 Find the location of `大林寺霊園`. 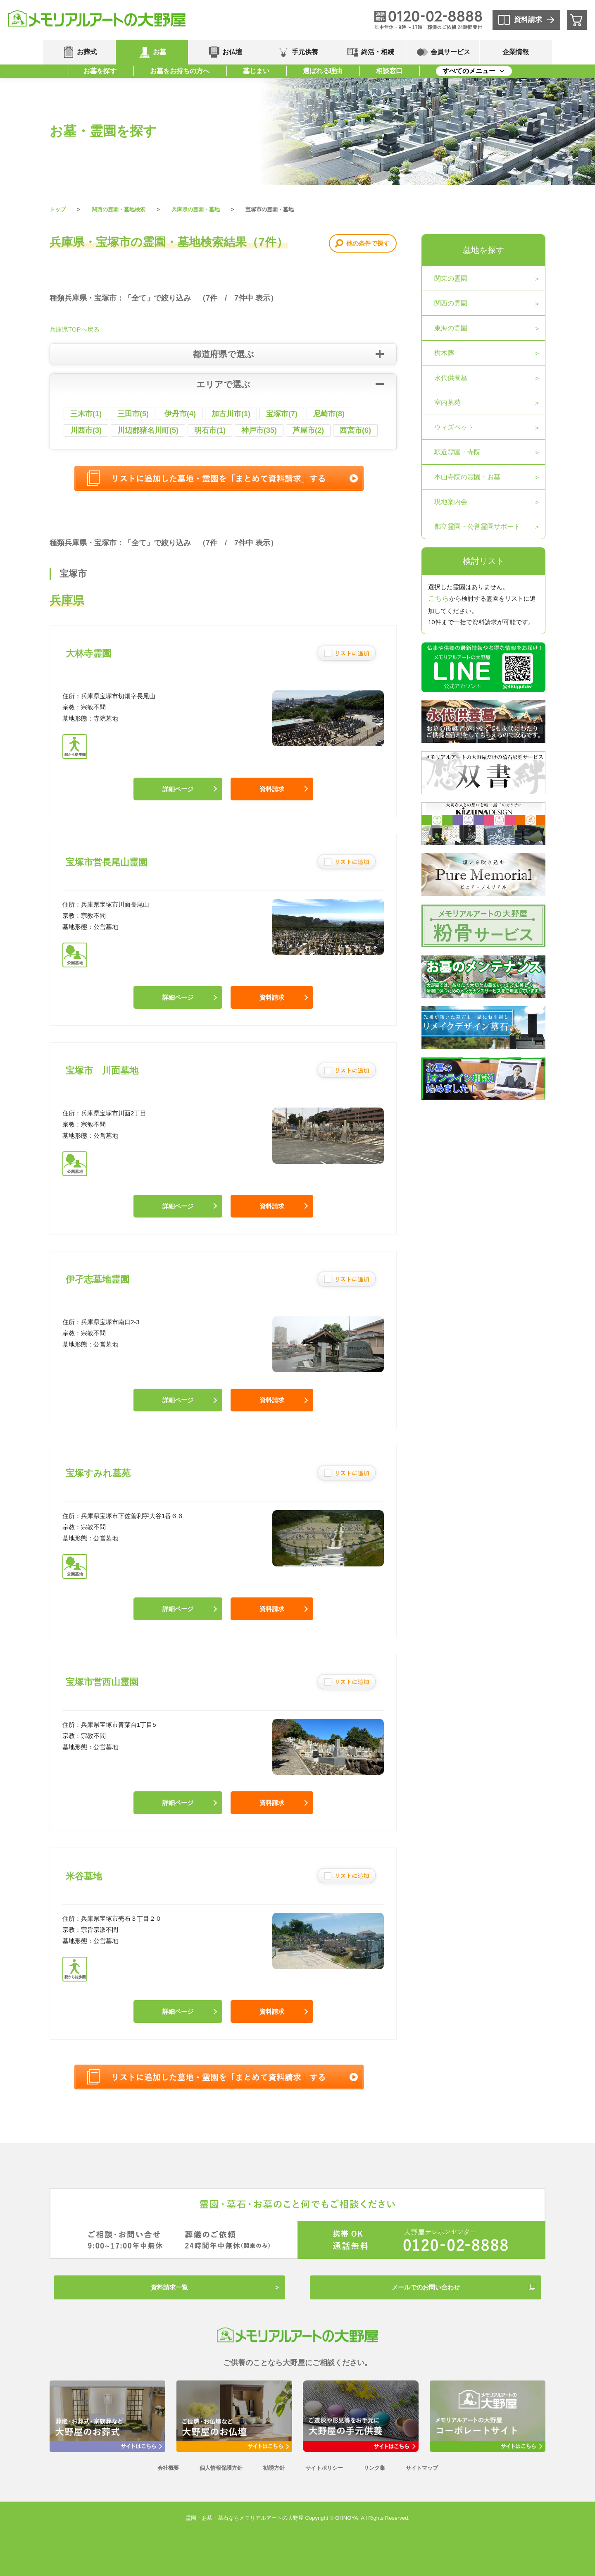

大林寺霊園 is located at coordinates (88, 653).